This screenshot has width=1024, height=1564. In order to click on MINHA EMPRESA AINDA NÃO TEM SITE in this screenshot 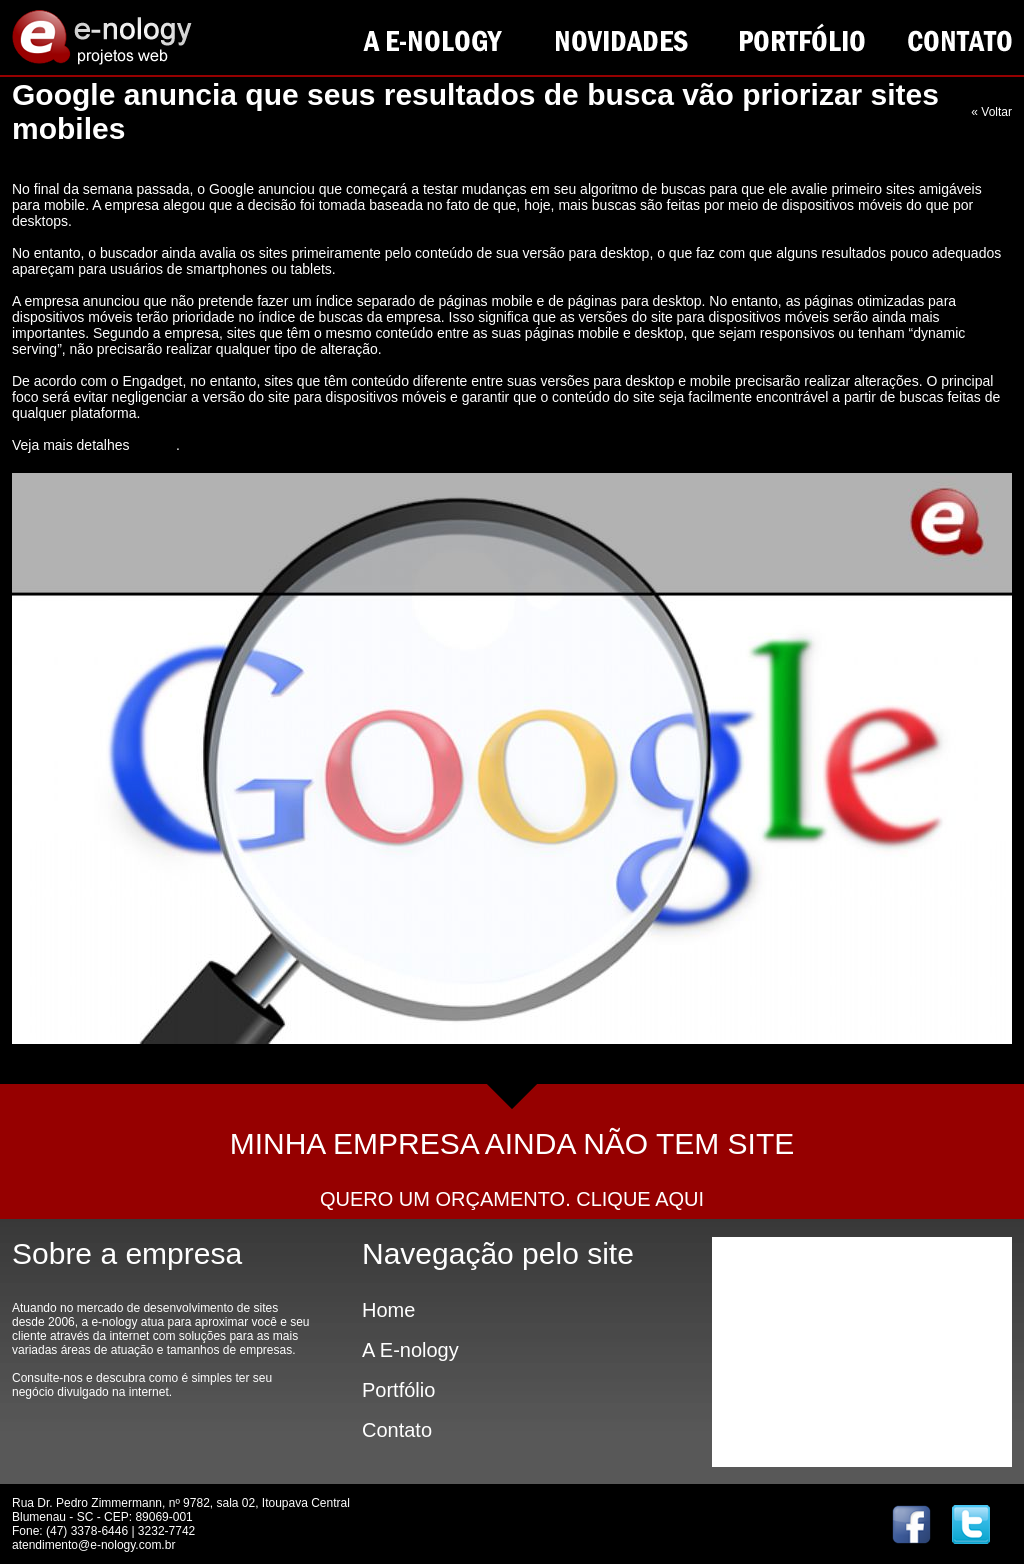, I will do `click(512, 1143)`.